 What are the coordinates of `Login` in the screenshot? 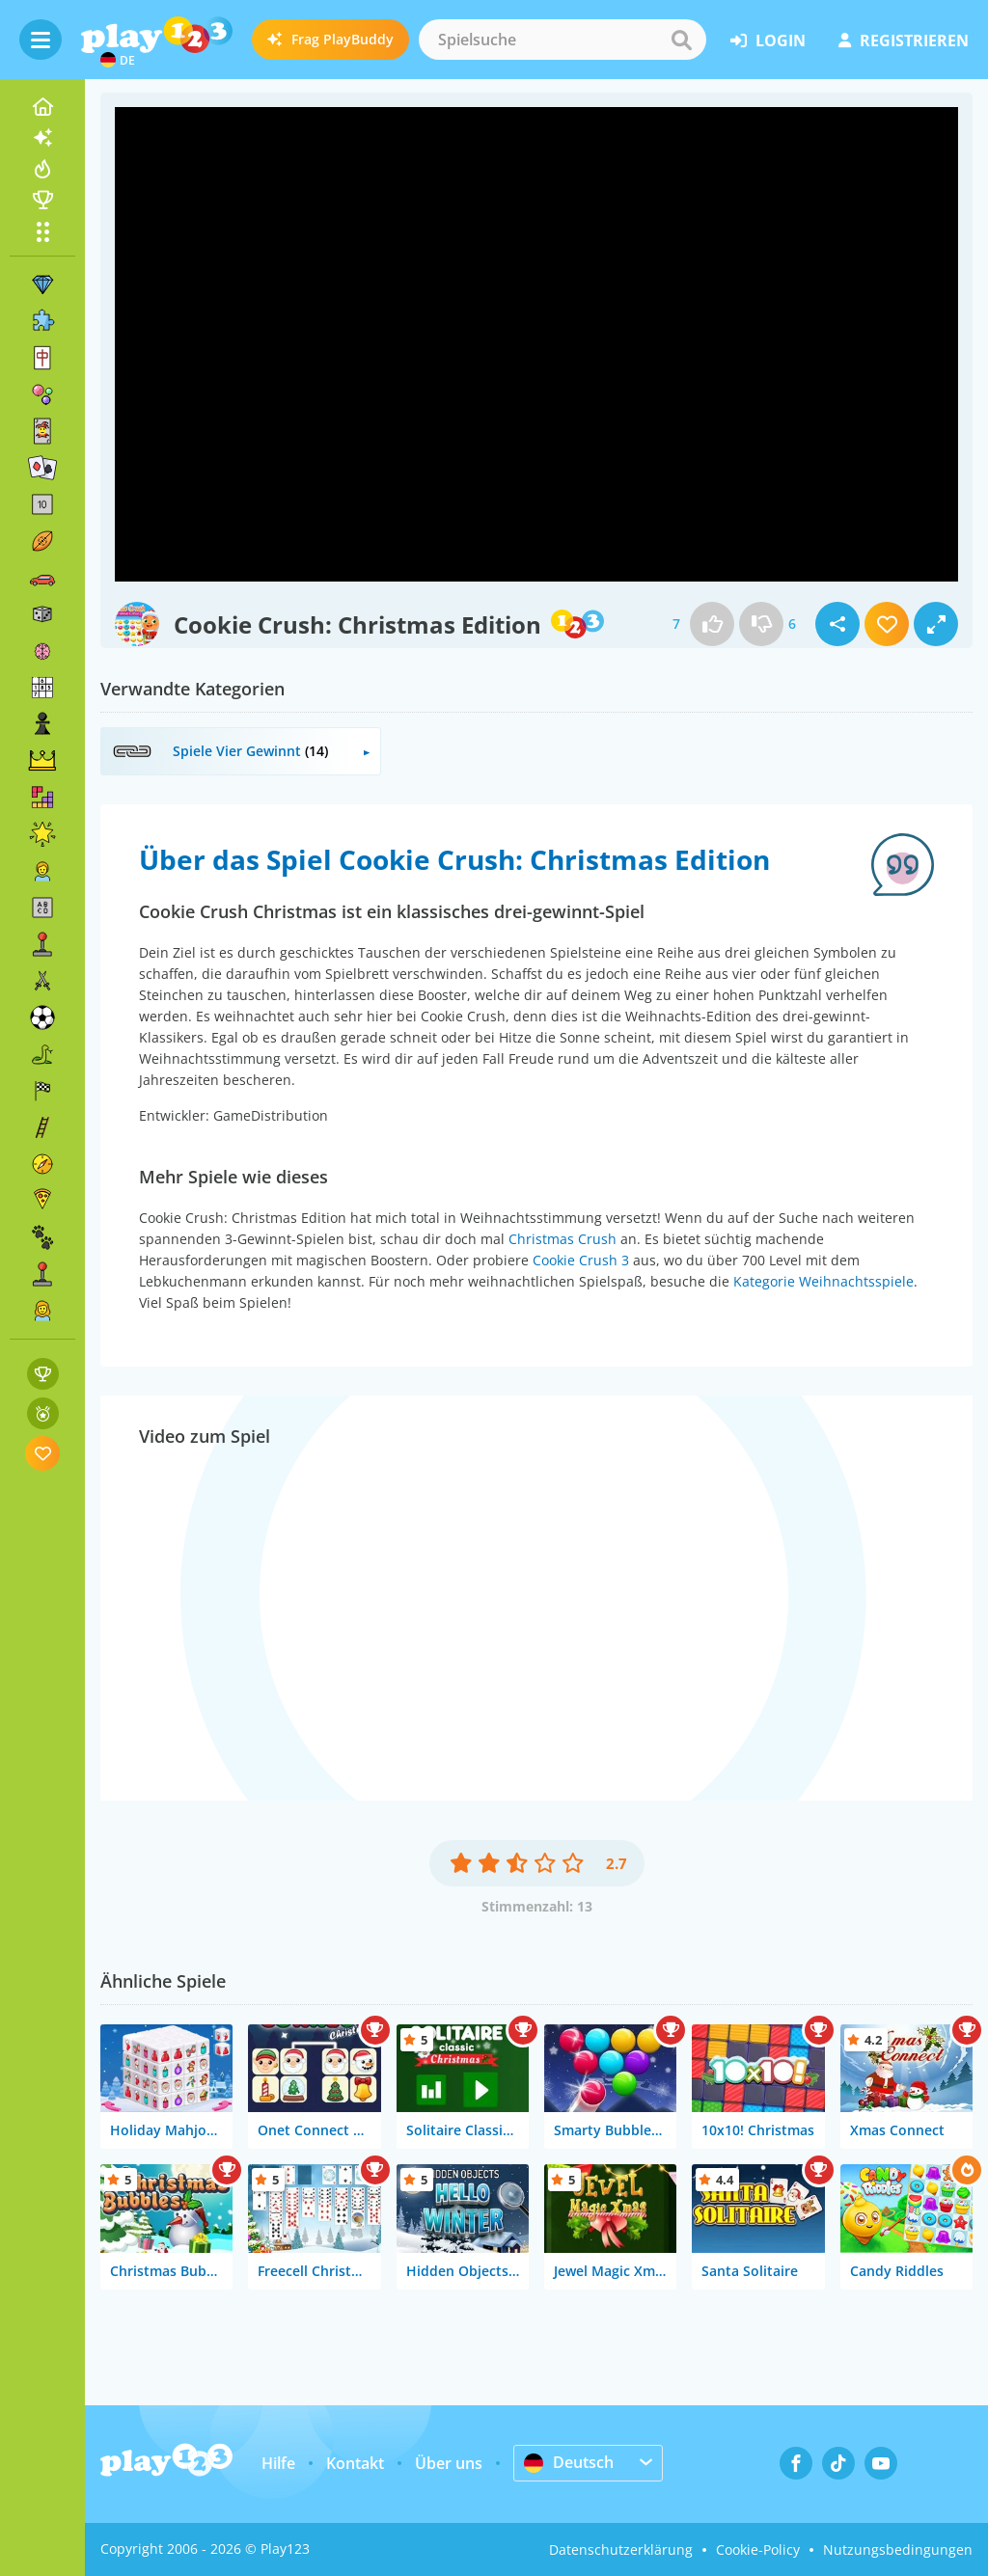 It's located at (768, 40).